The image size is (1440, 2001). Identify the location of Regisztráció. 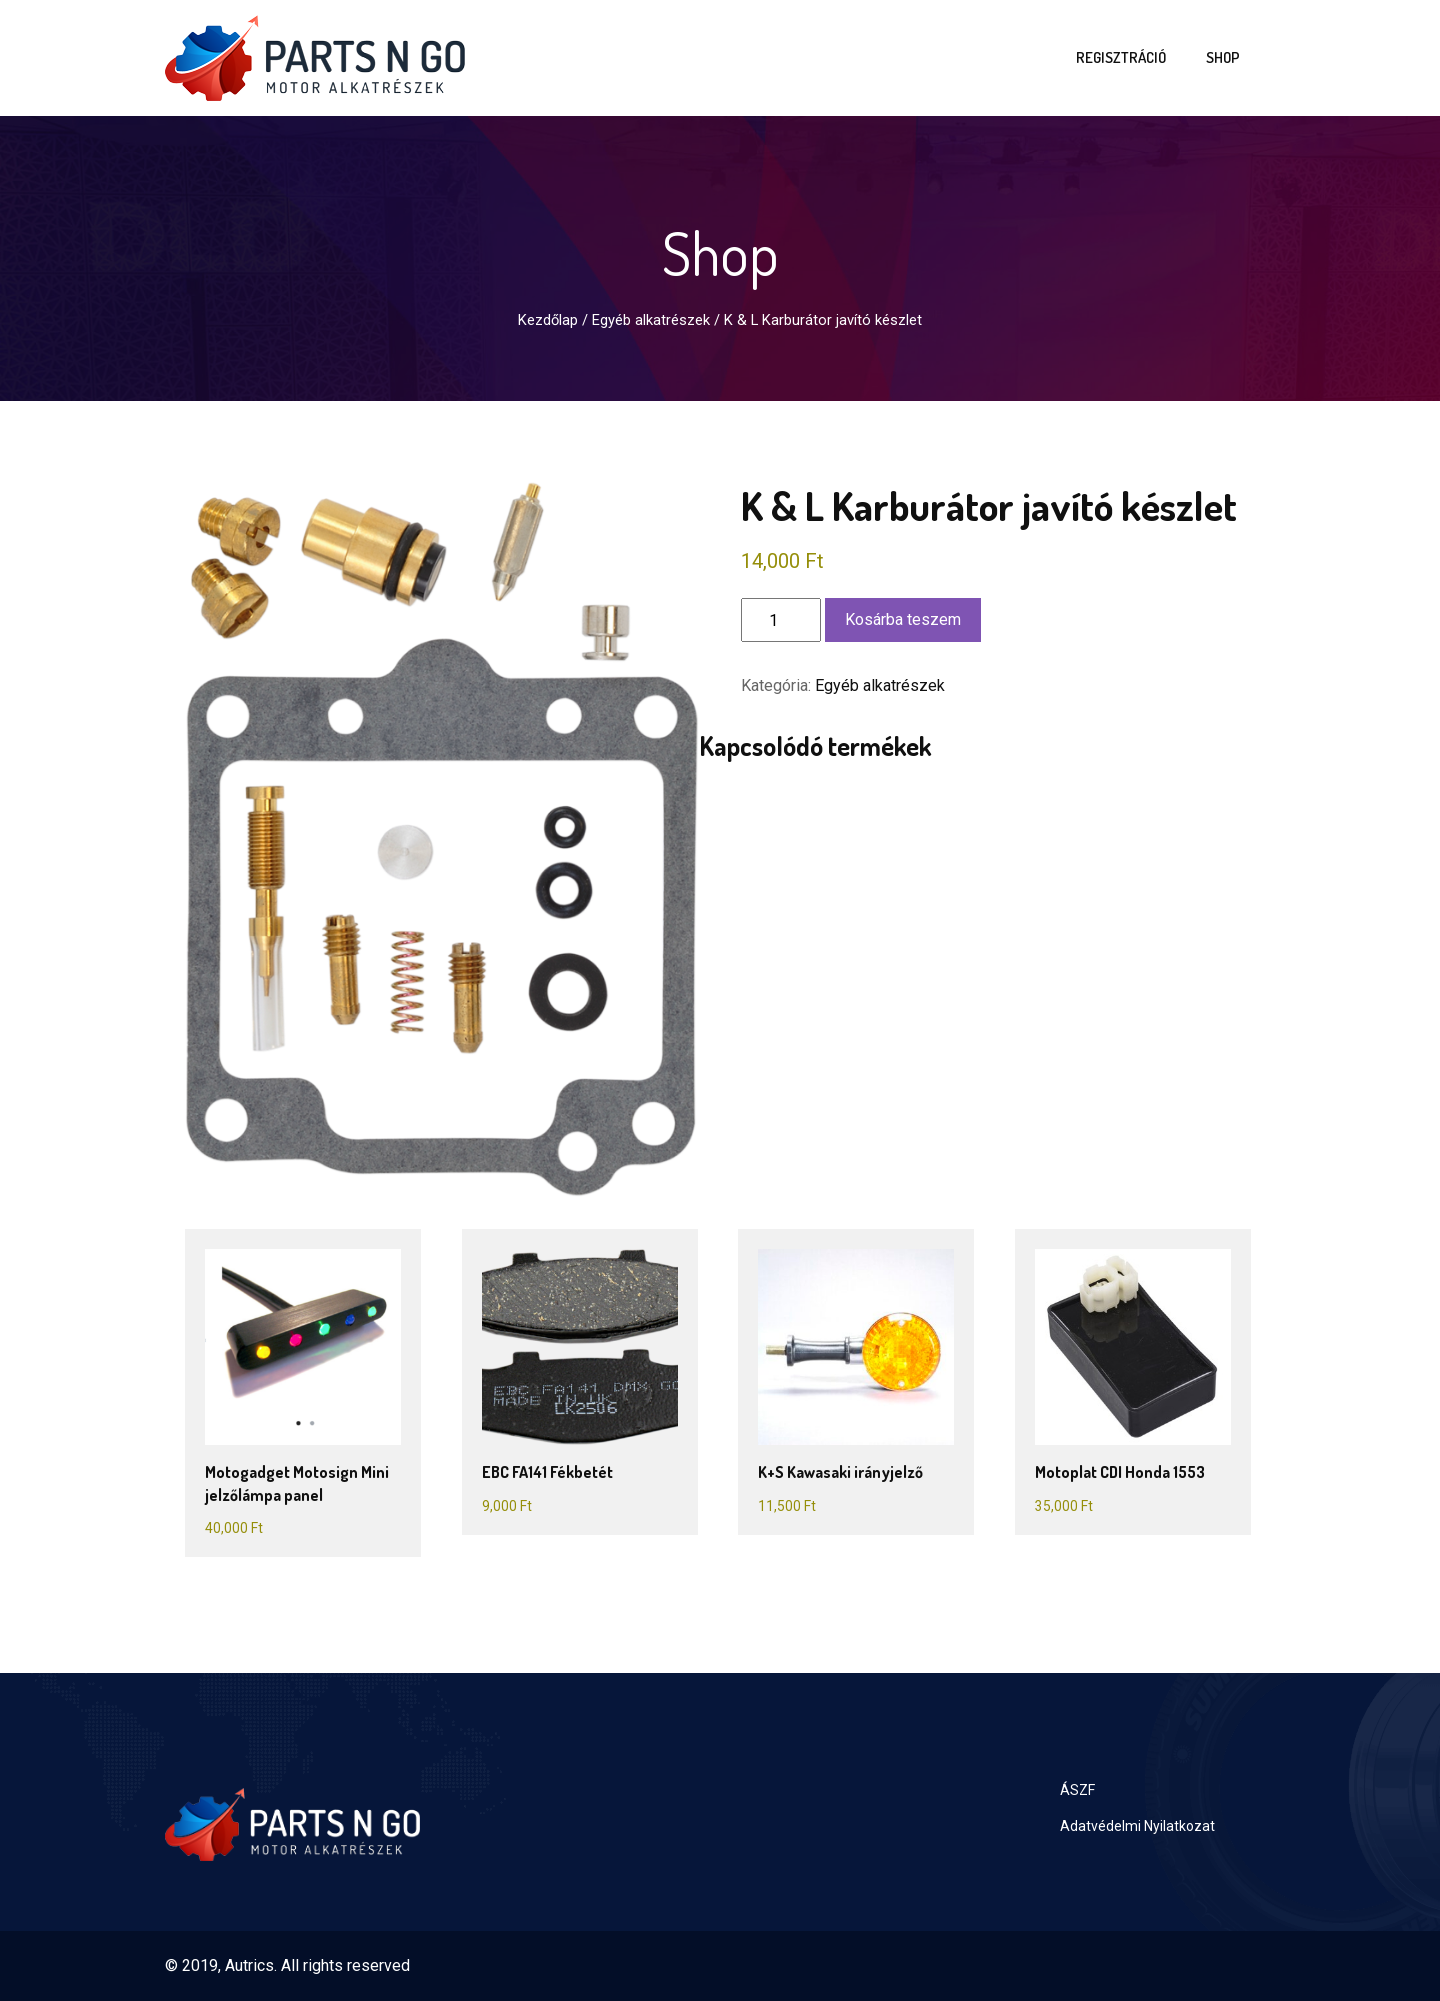
(1121, 57).